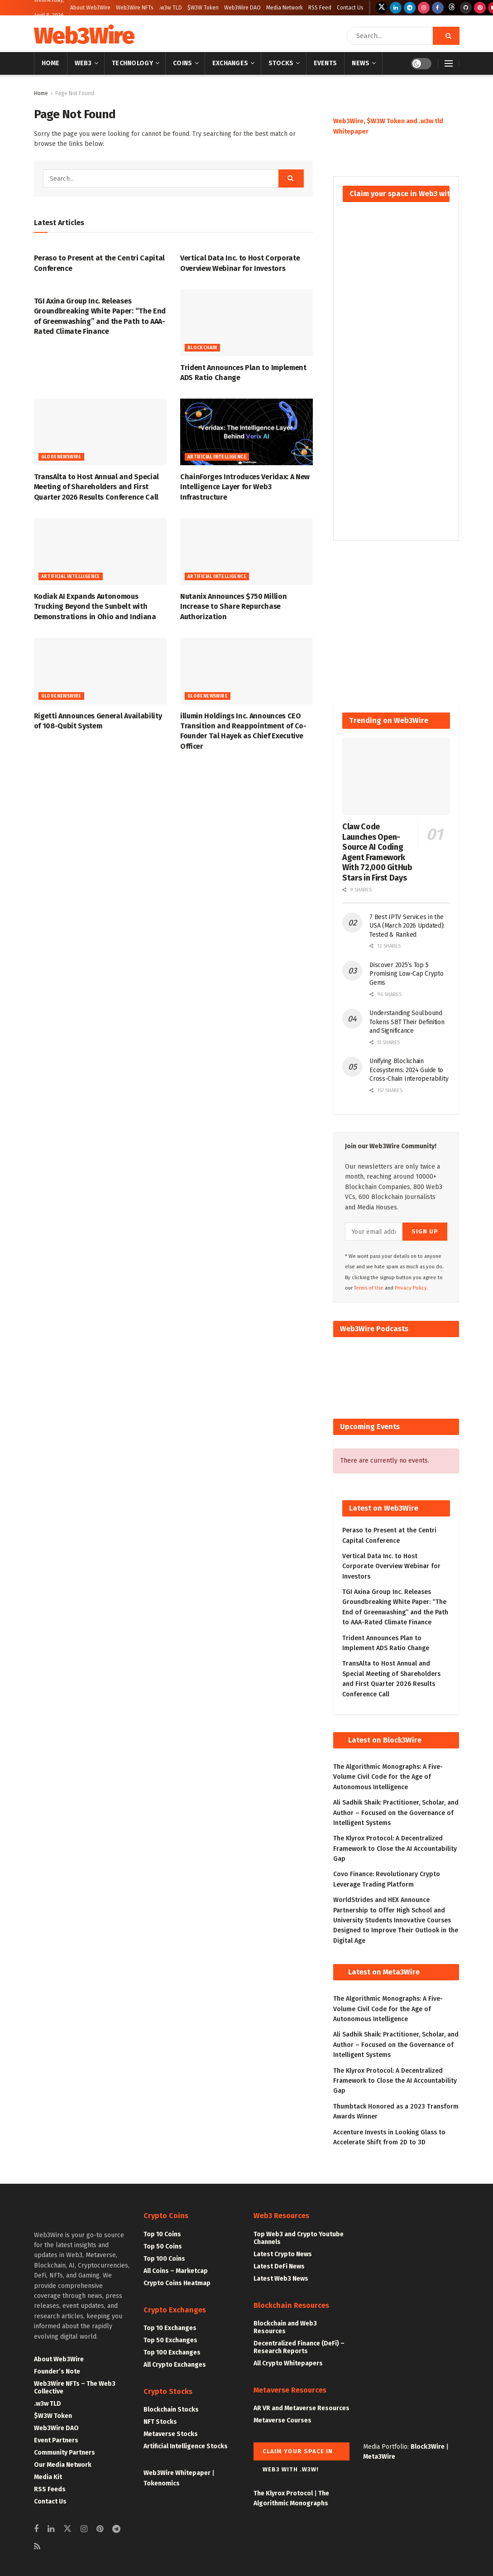 The width and height of the screenshot is (493, 2576). What do you see at coordinates (406, 974) in the screenshot?
I see `Discover 2025’s Top 5 Promising Low-Cap Crypto Gems` at bounding box center [406, 974].